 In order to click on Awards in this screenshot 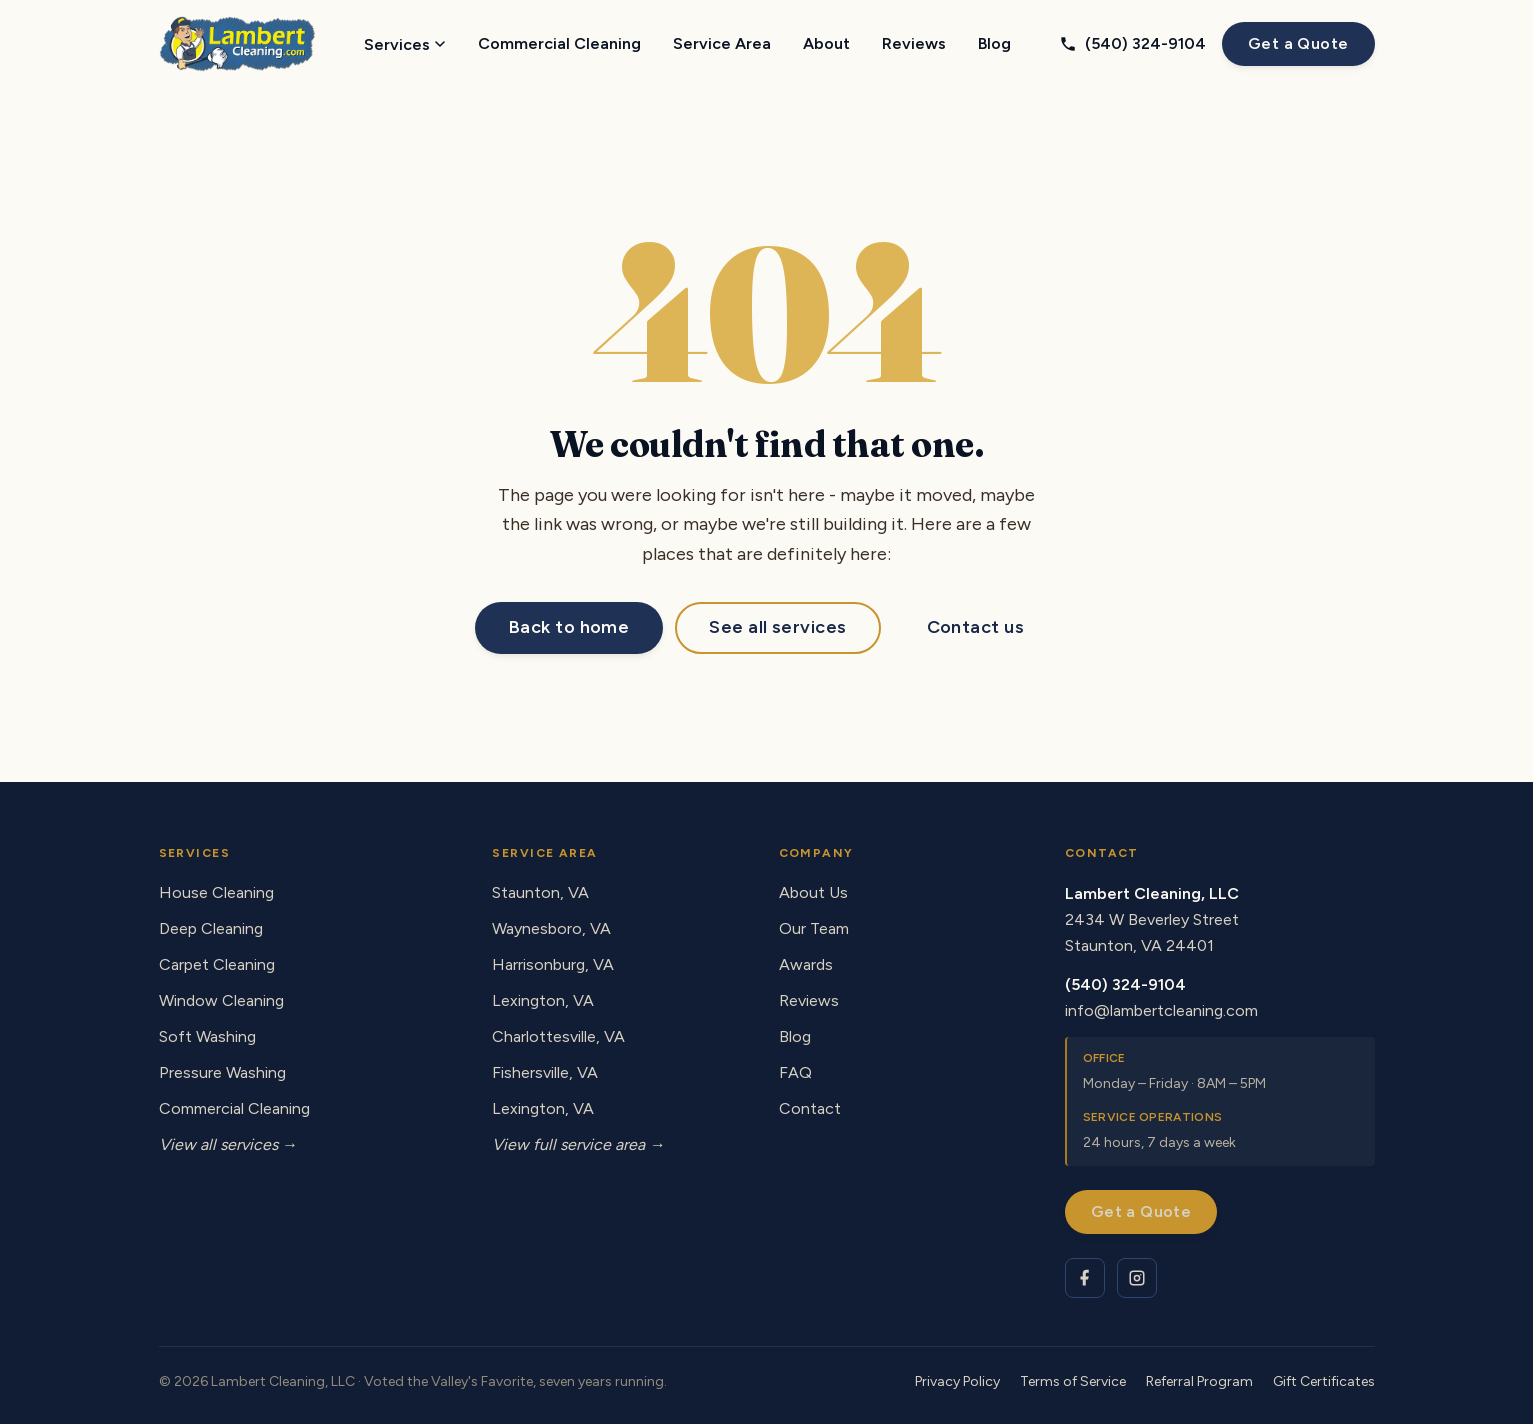, I will do `click(806, 964)`.